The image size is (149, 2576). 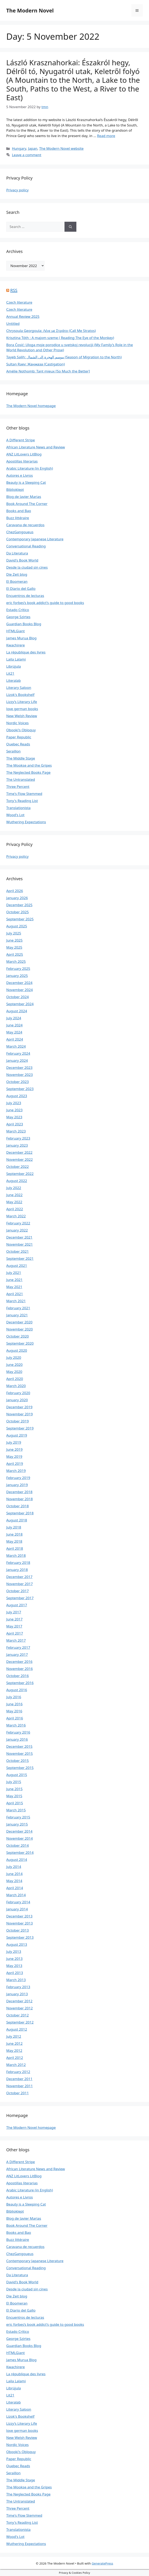 What do you see at coordinates (22, 800) in the screenshot?
I see `Tony's Reading List` at bounding box center [22, 800].